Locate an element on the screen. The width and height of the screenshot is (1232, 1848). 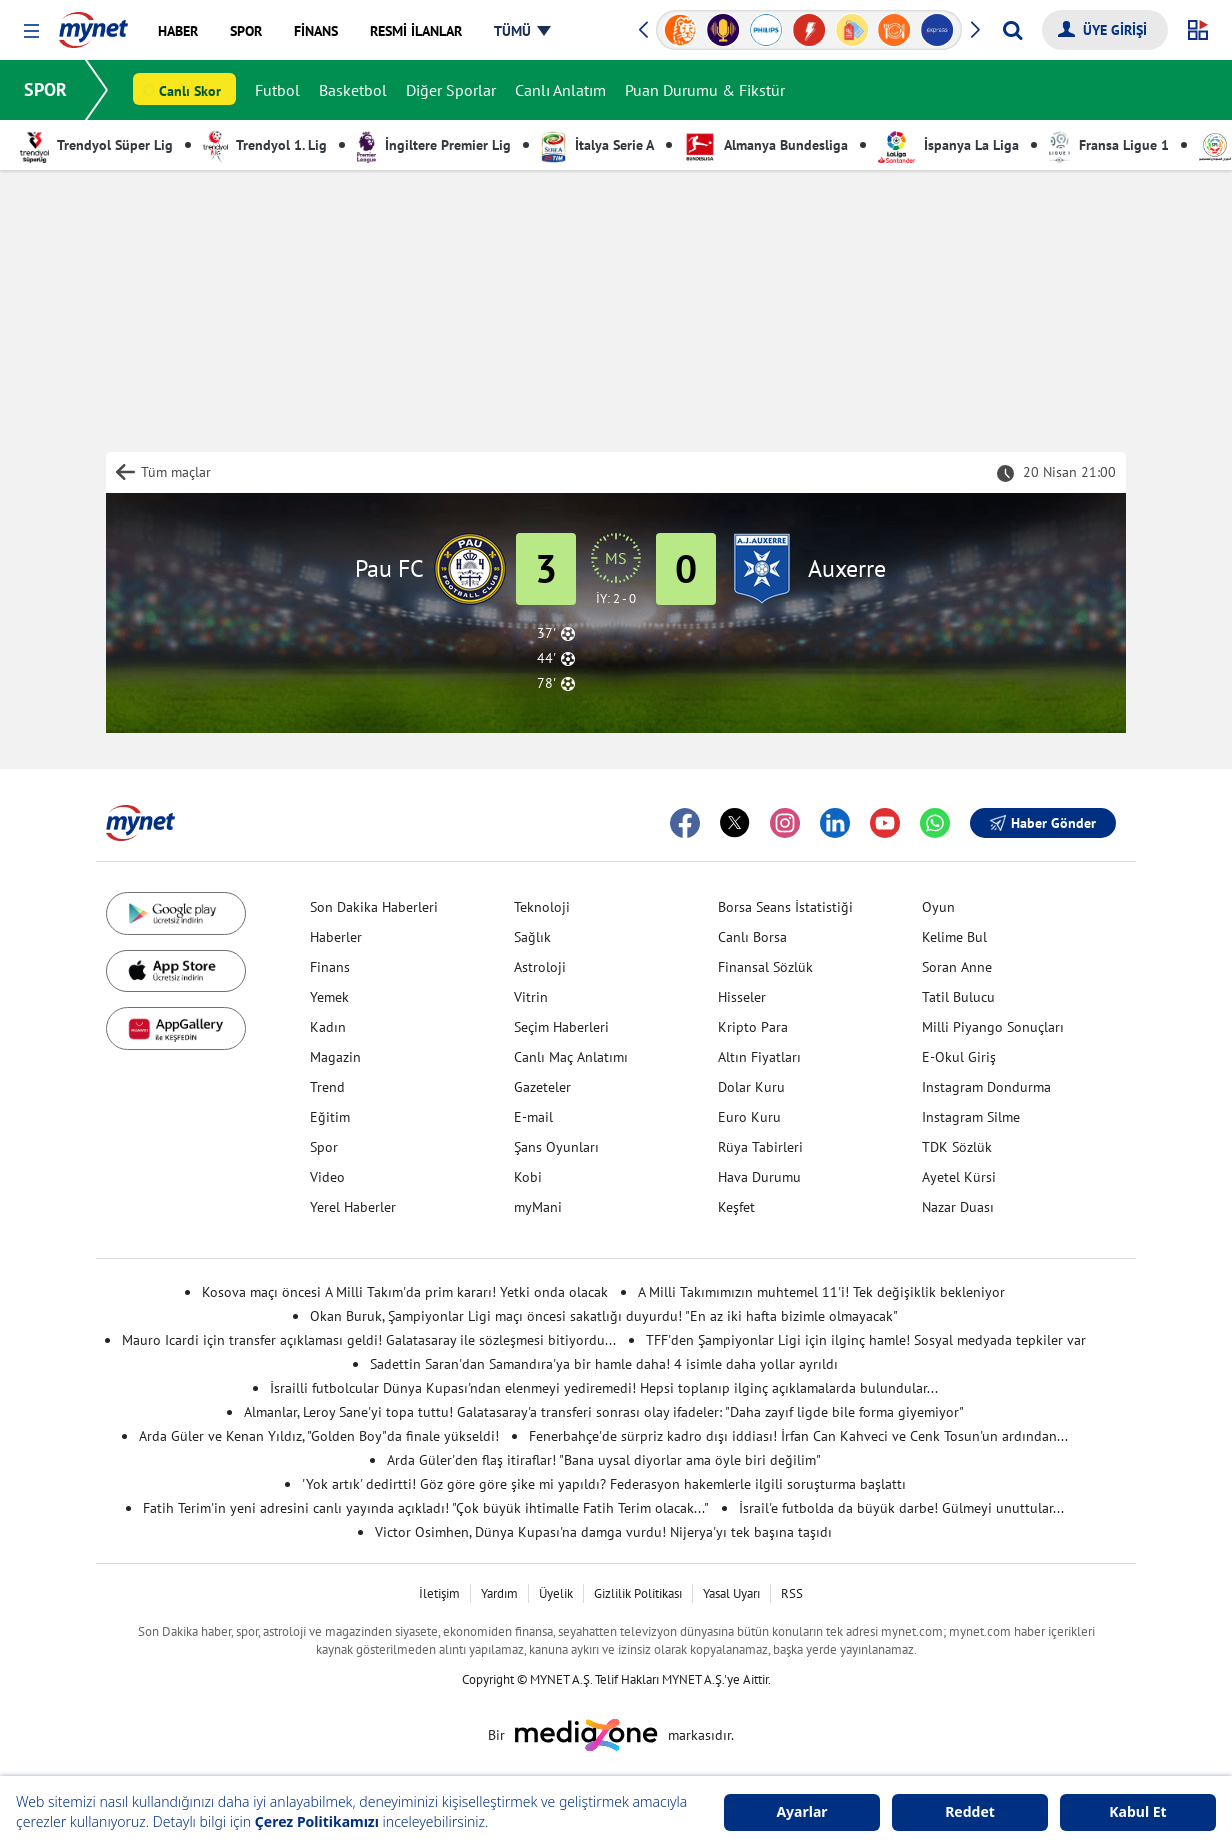
Ayetel Kürsi is located at coordinates (959, 1177).